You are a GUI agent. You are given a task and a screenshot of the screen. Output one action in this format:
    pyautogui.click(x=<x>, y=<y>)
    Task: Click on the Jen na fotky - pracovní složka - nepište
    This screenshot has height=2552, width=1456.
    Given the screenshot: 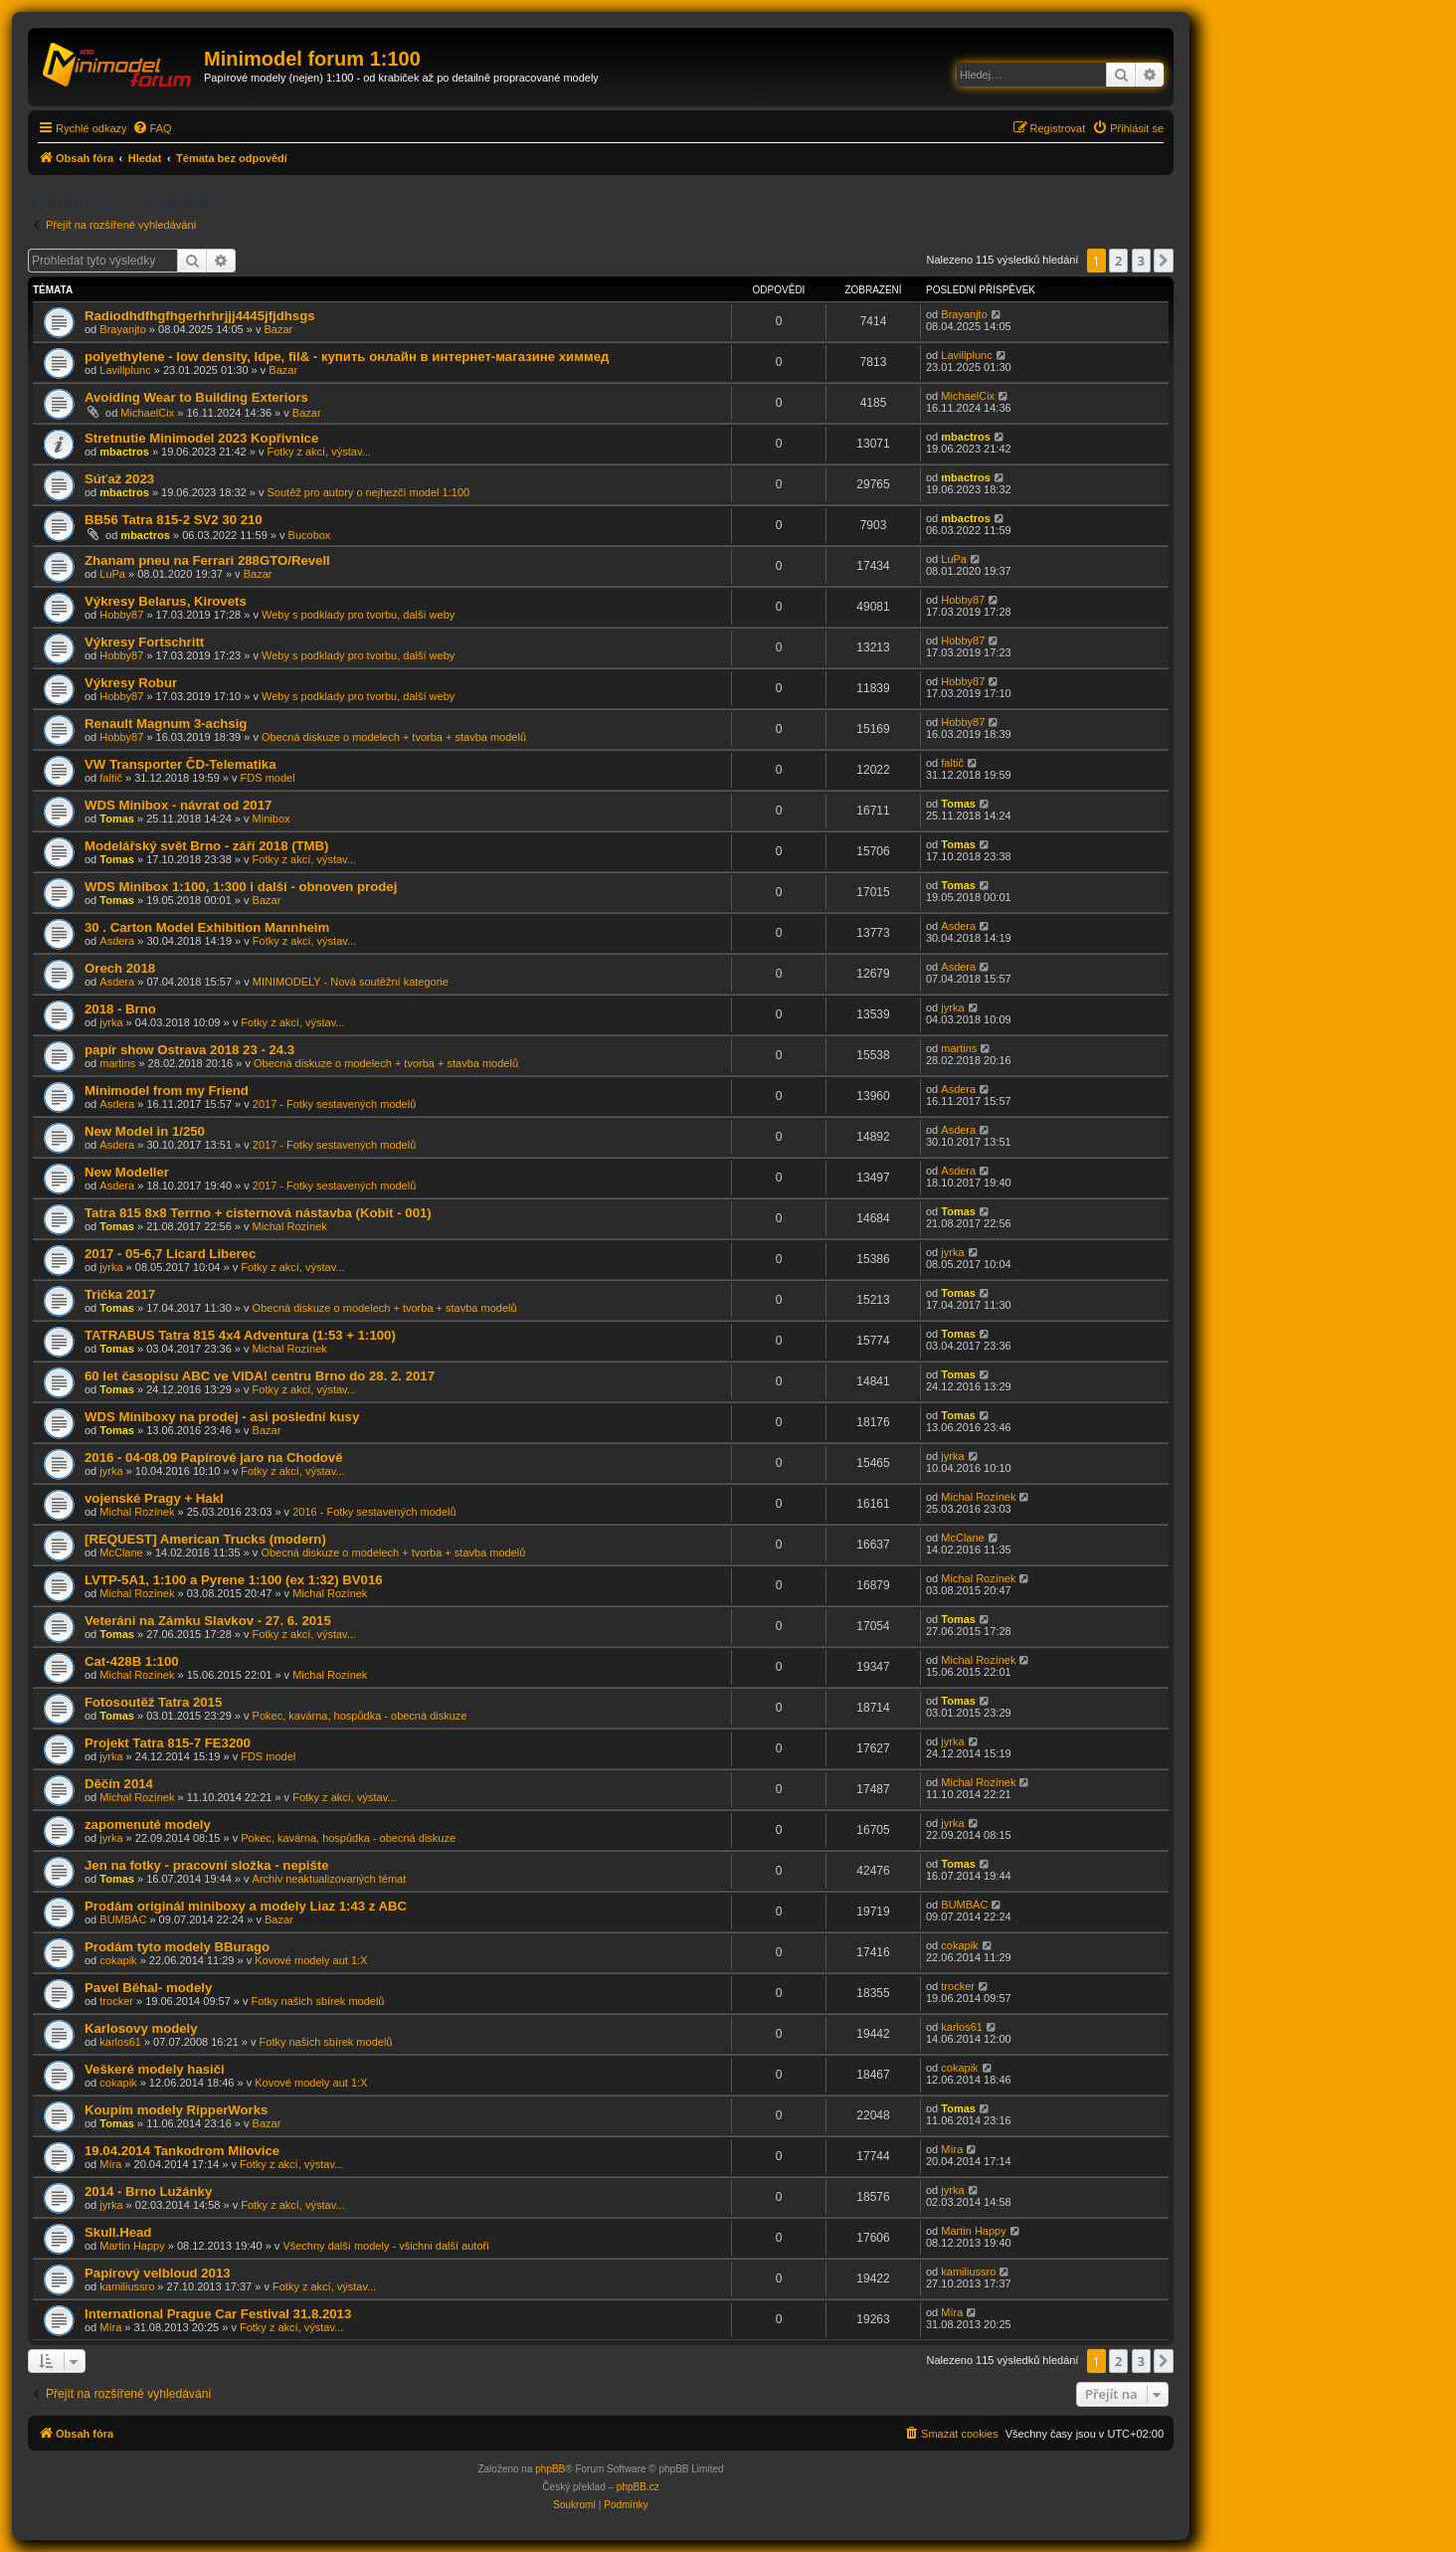 What is the action you would take?
    pyautogui.click(x=207, y=1865)
    